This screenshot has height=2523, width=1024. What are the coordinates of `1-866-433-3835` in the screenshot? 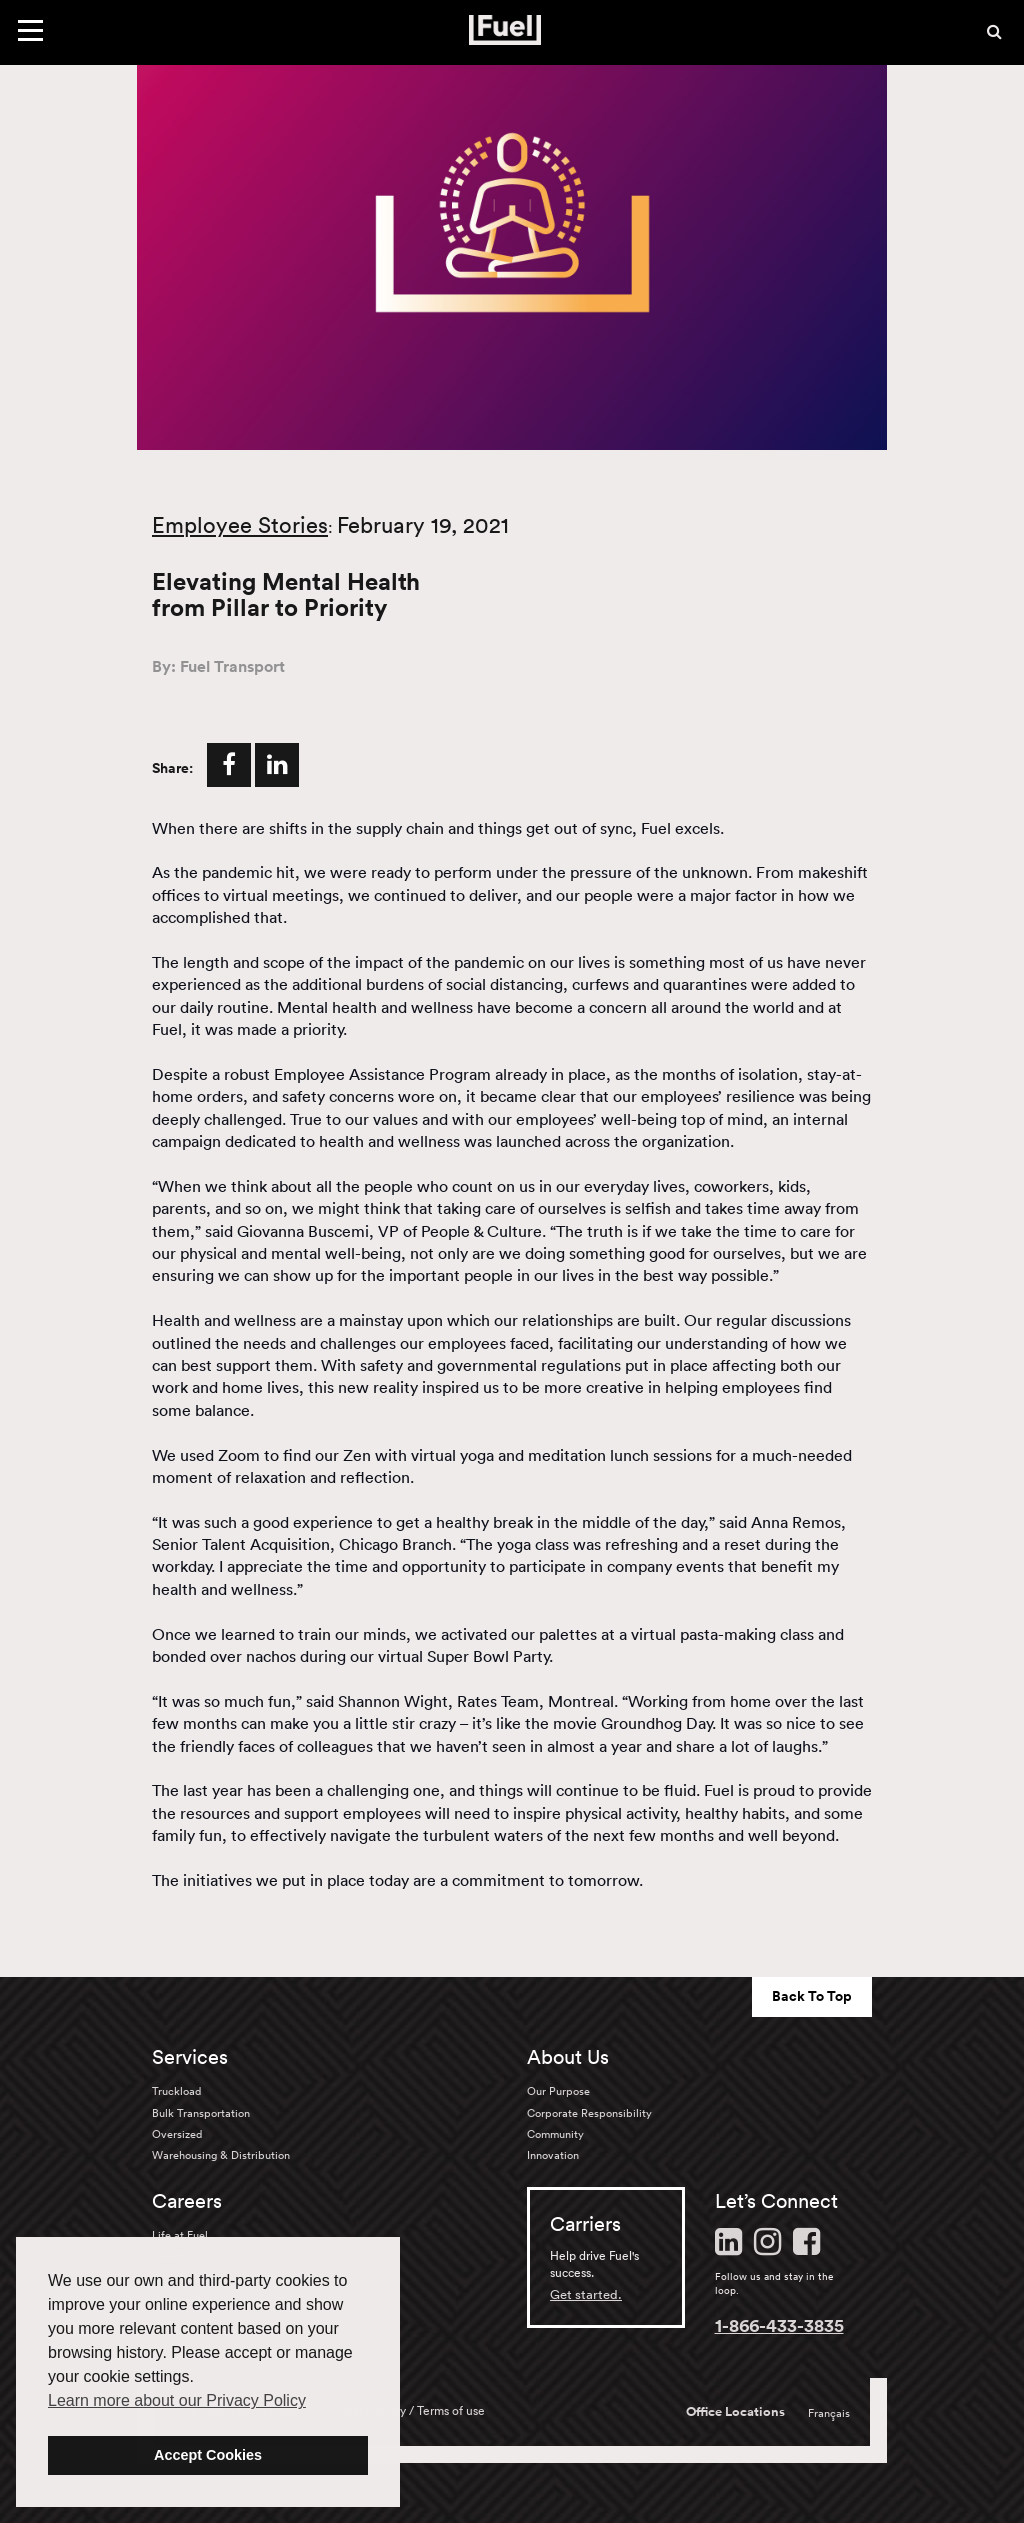 It's located at (779, 2325).